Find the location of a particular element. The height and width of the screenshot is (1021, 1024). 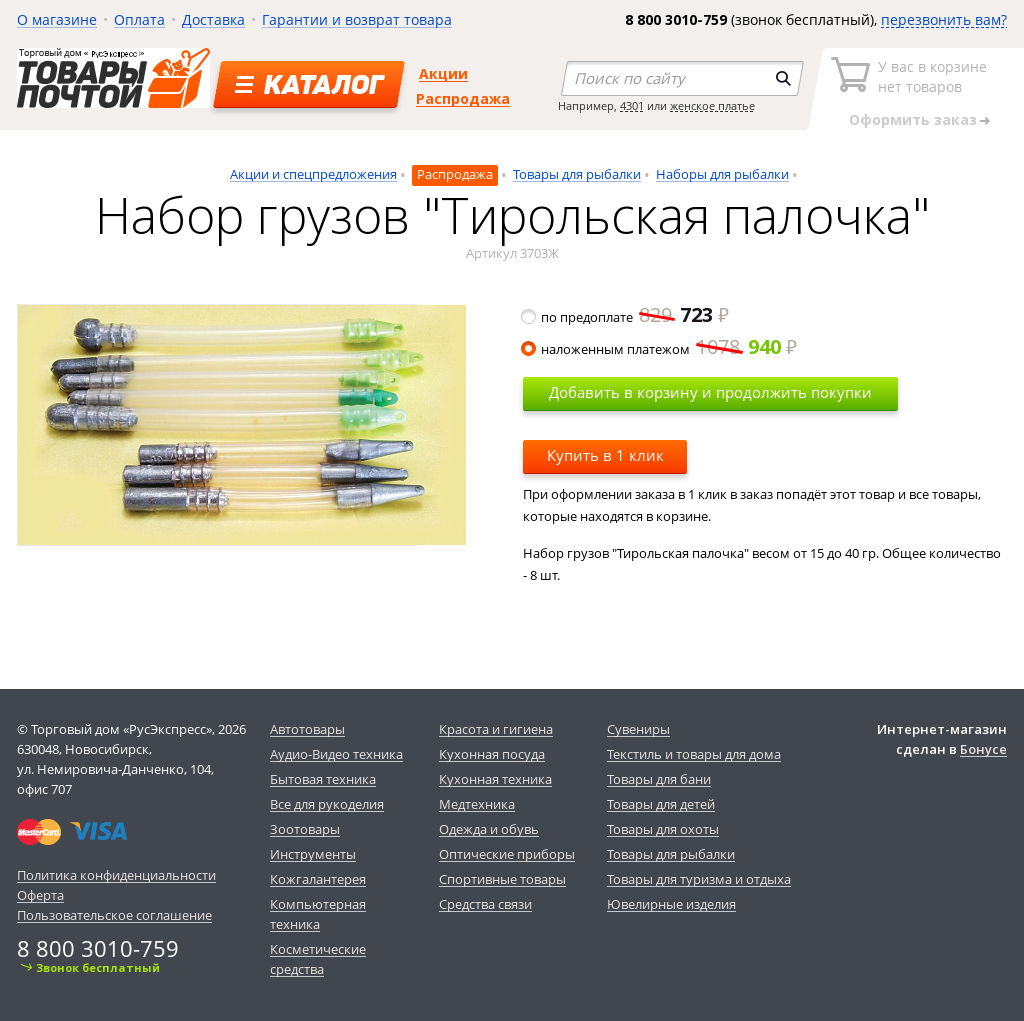

Кожгалантерея is located at coordinates (318, 879).